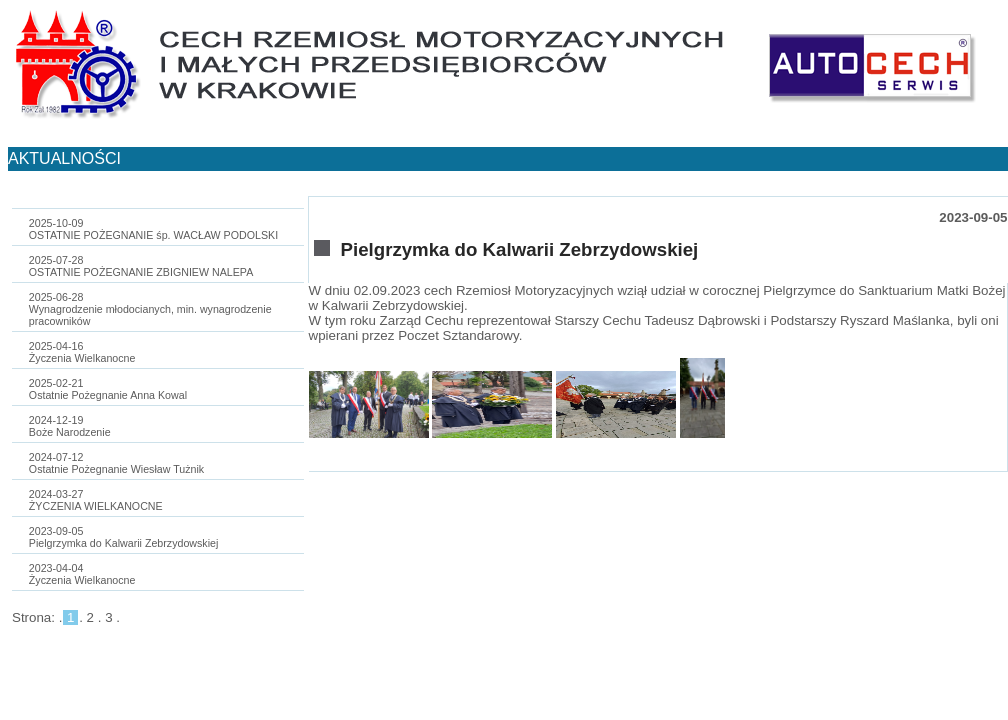 Image resolution: width=1008 pixels, height=720 pixels. What do you see at coordinates (141, 266) in the screenshot?
I see `2025-07-28OSTATNIE POŻEGNANIE ZBIGNIEW NALEPA` at bounding box center [141, 266].